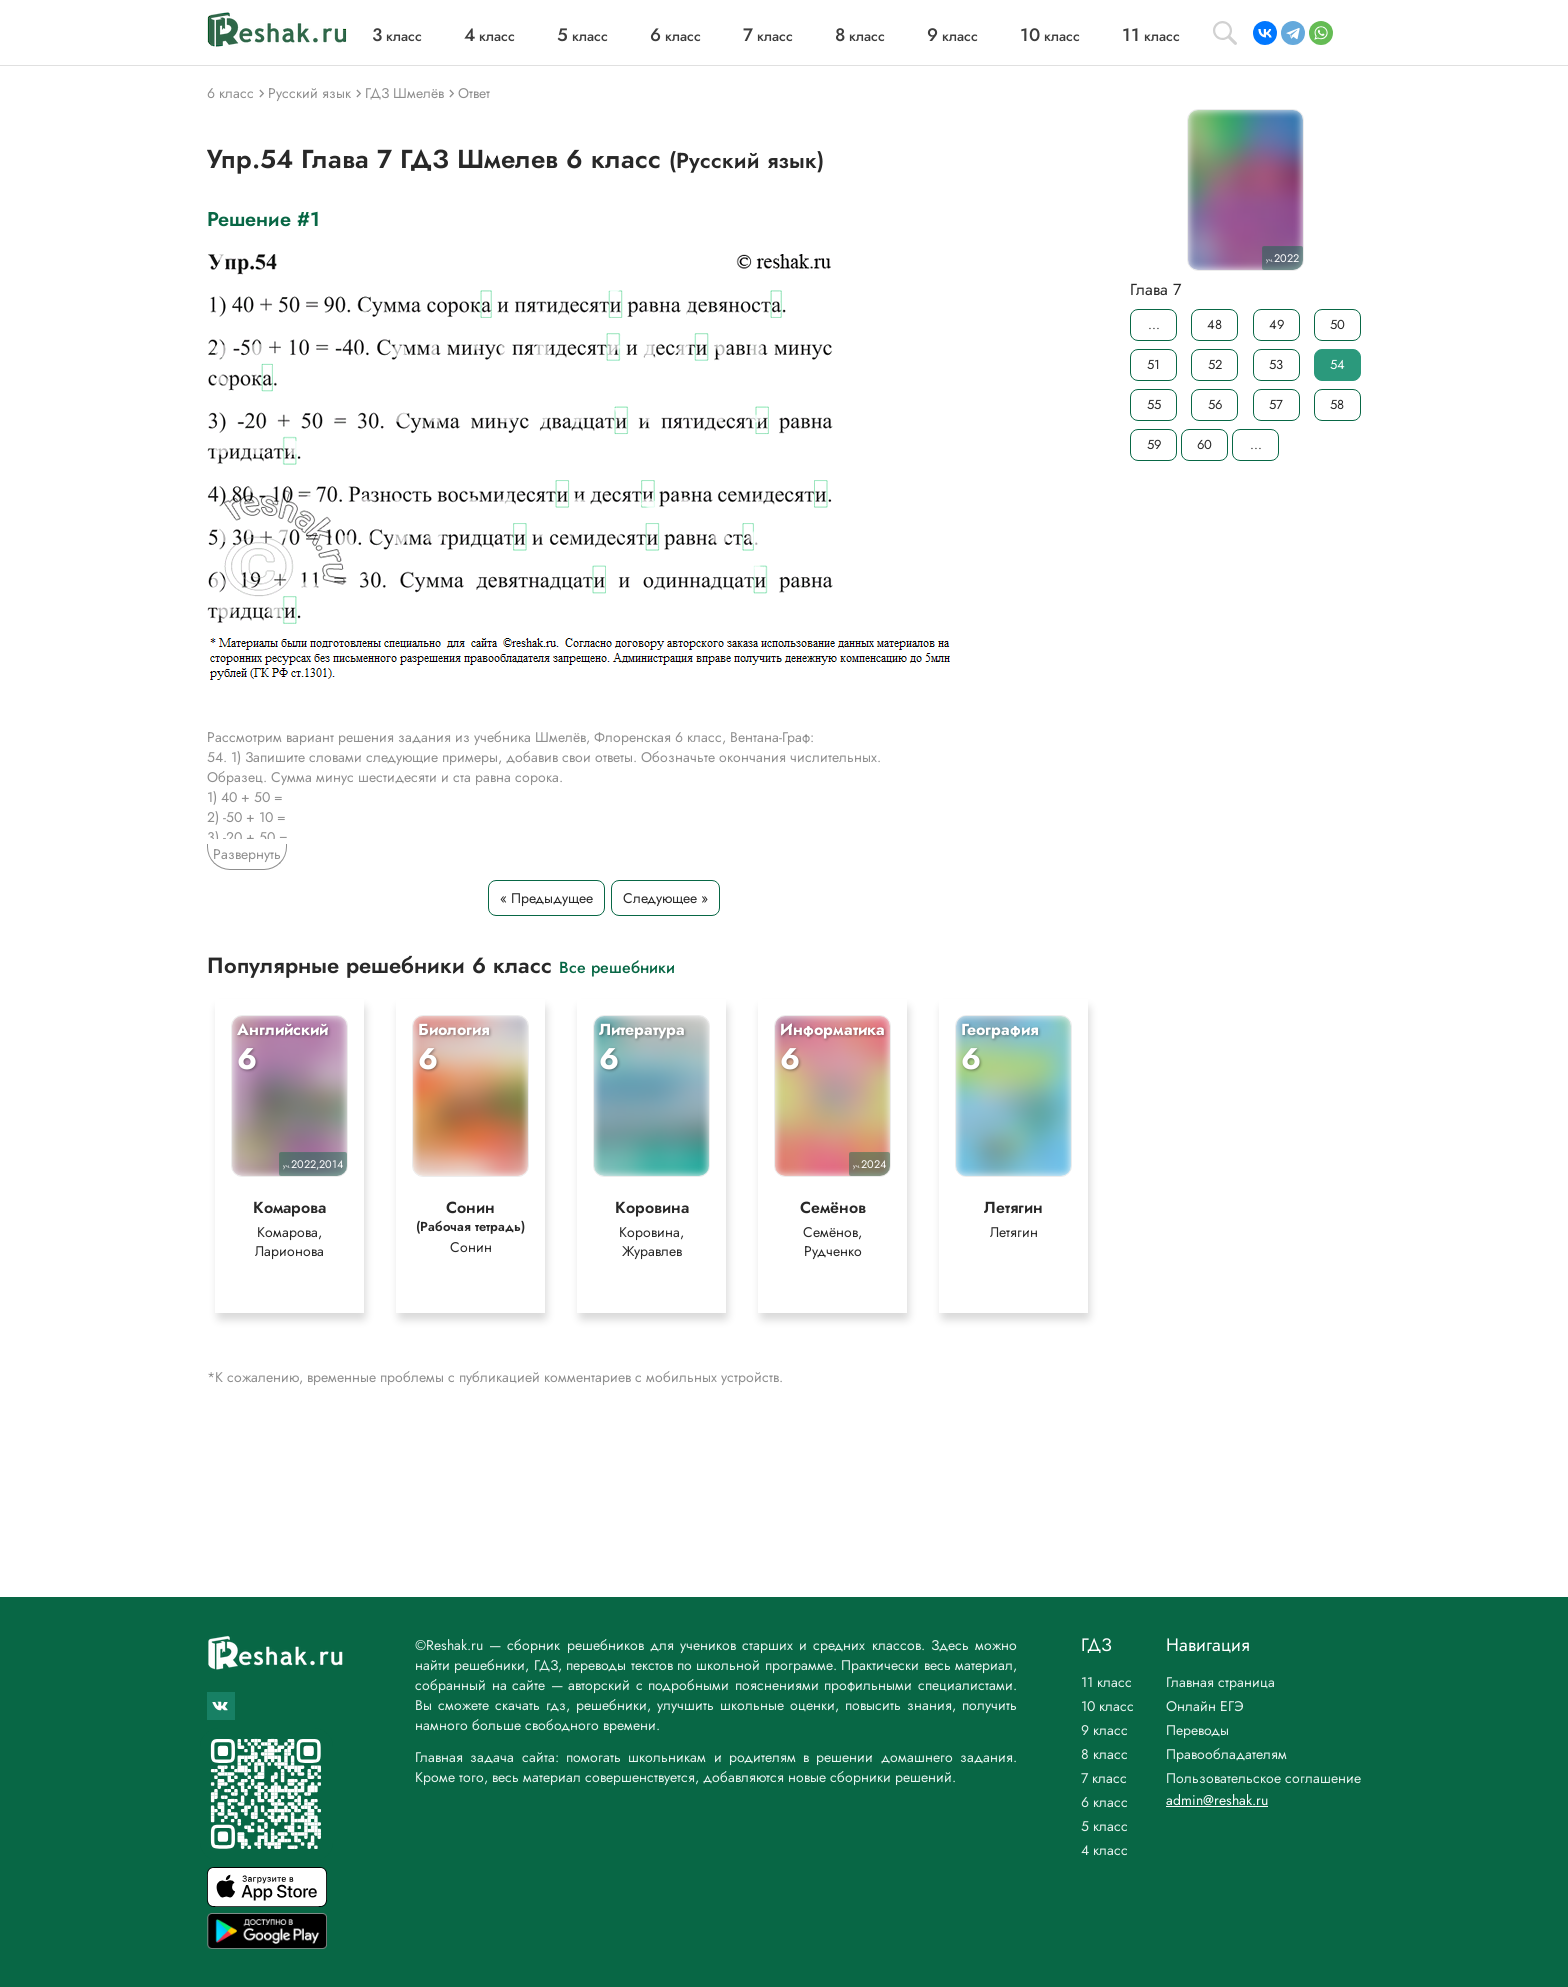 Image resolution: width=1568 pixels, height=1987 pixels. Describe the element at coordinates (1104, 1826) in the screenshot. I see `5 класс` at that location.